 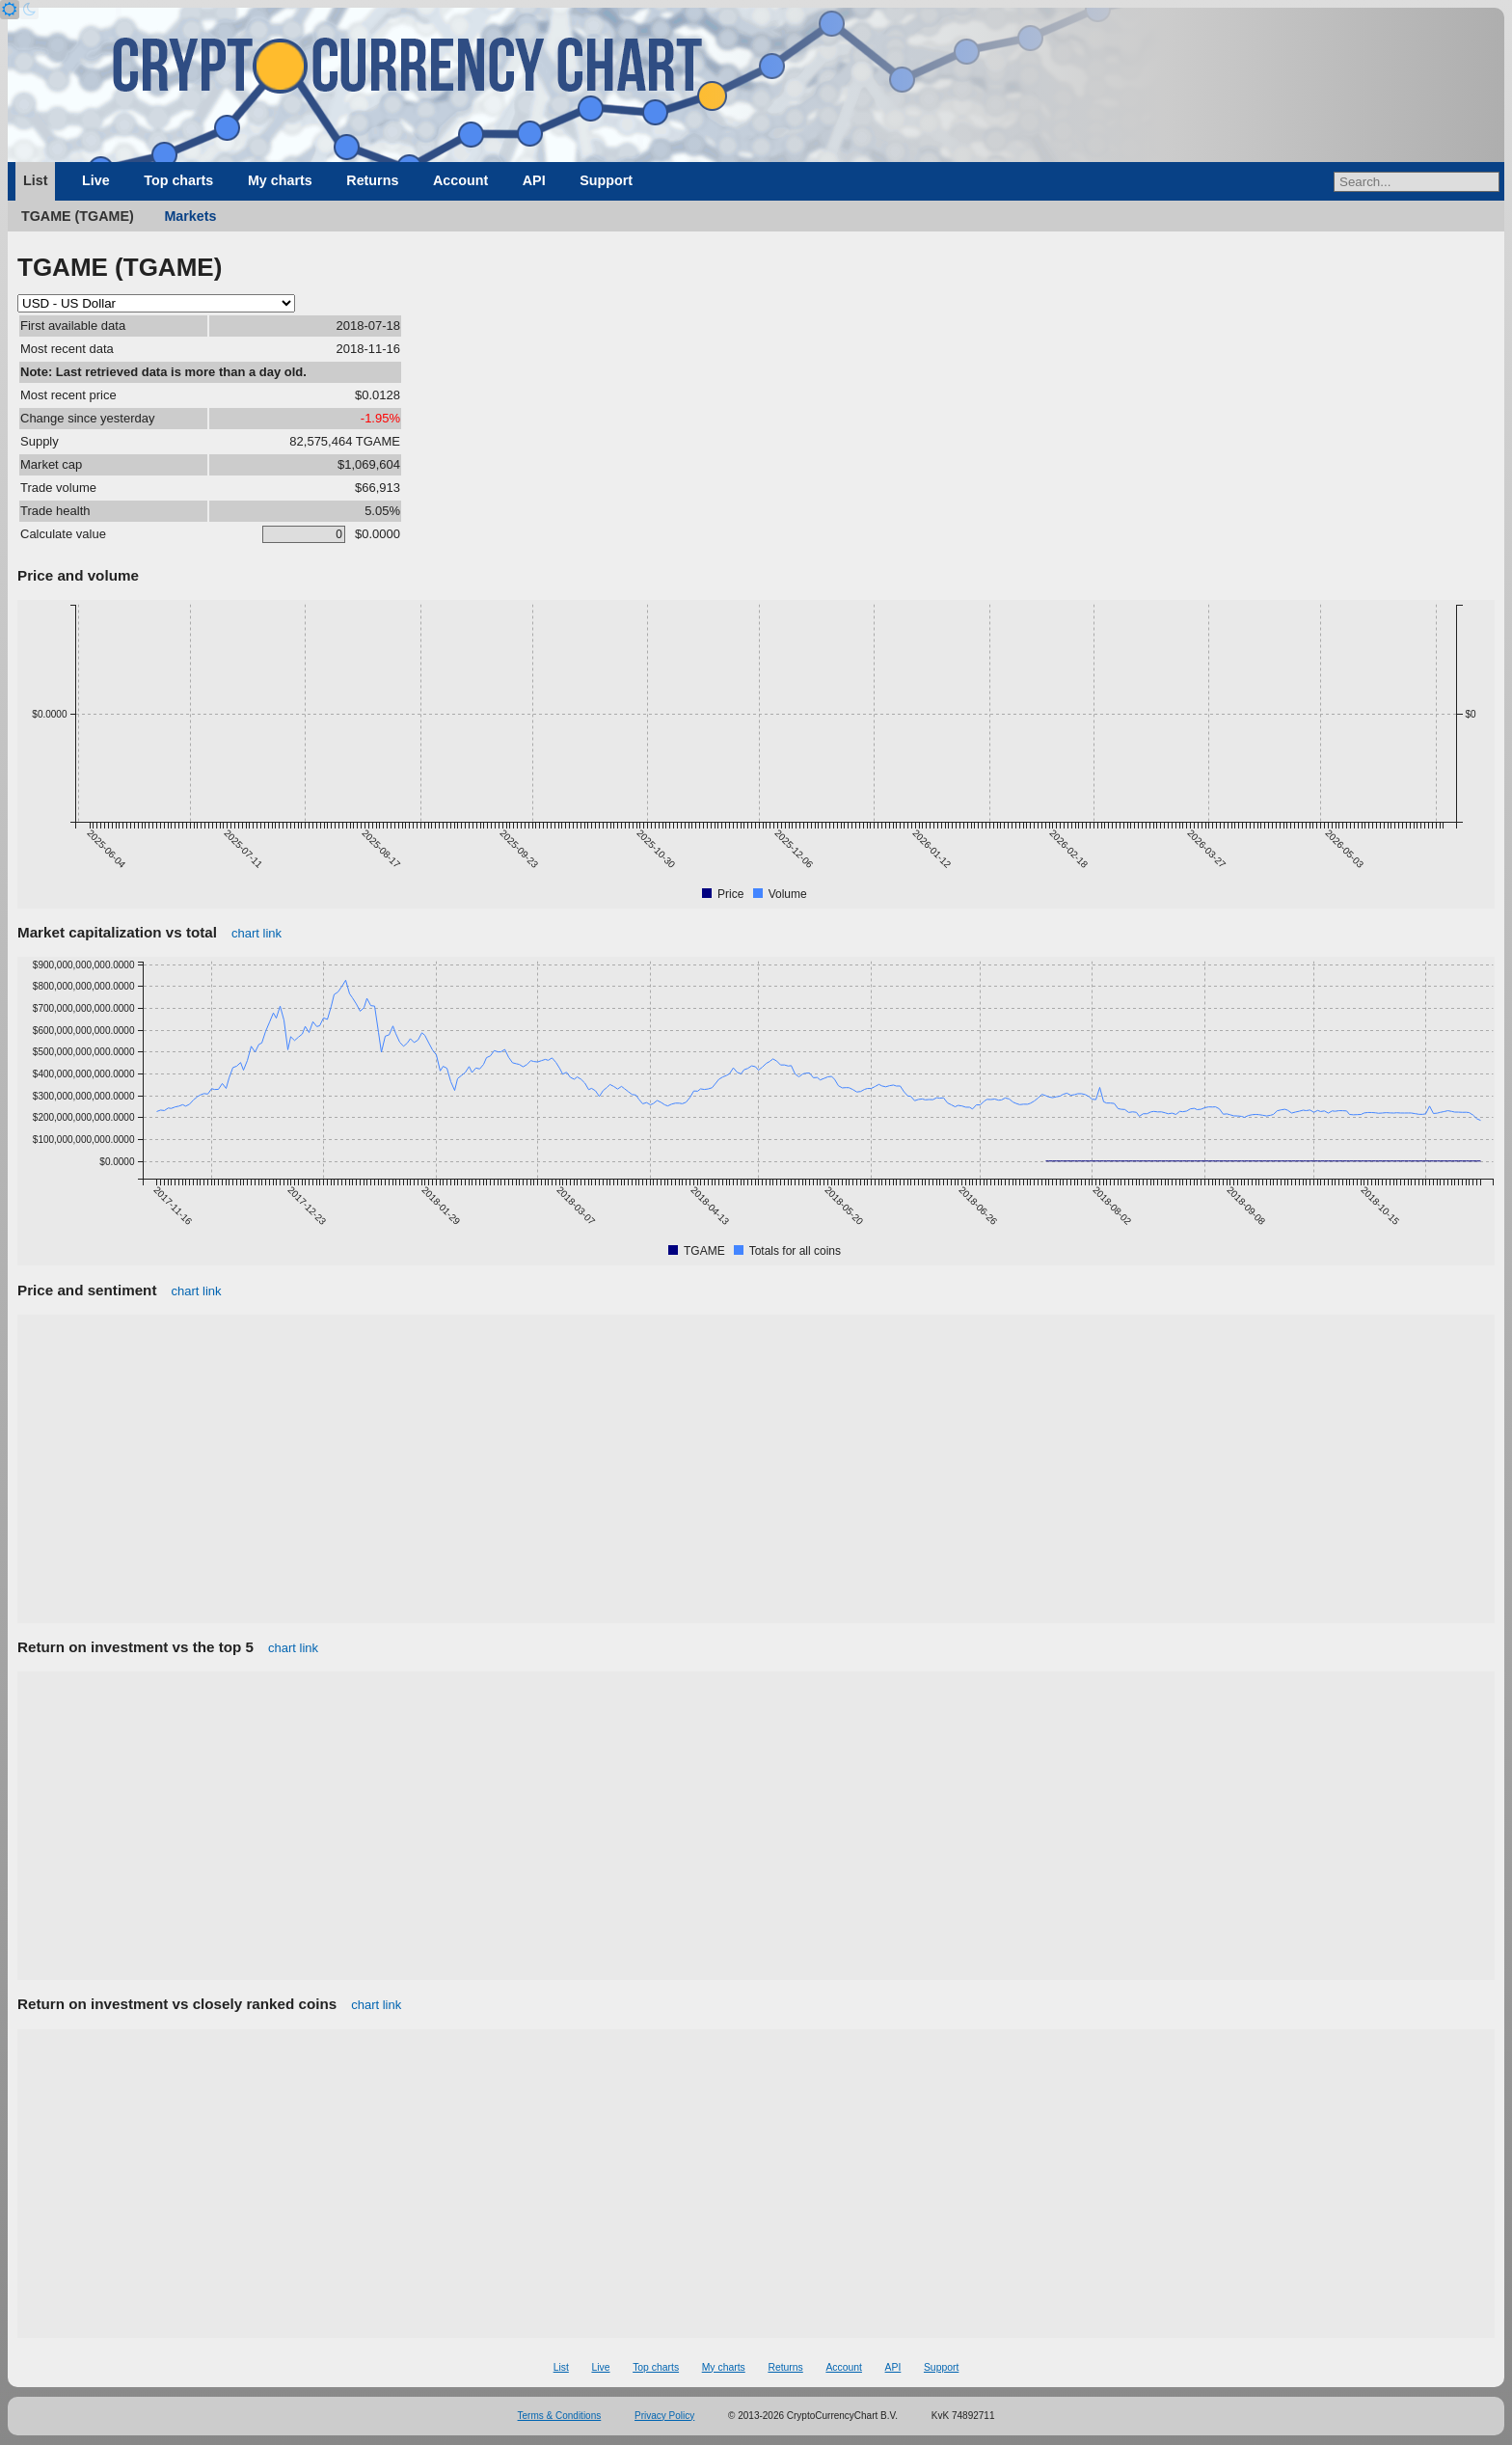 What do you see at coordinates (534, 180) in the screenshot?
I see `API` at bounding box center [534, 180].